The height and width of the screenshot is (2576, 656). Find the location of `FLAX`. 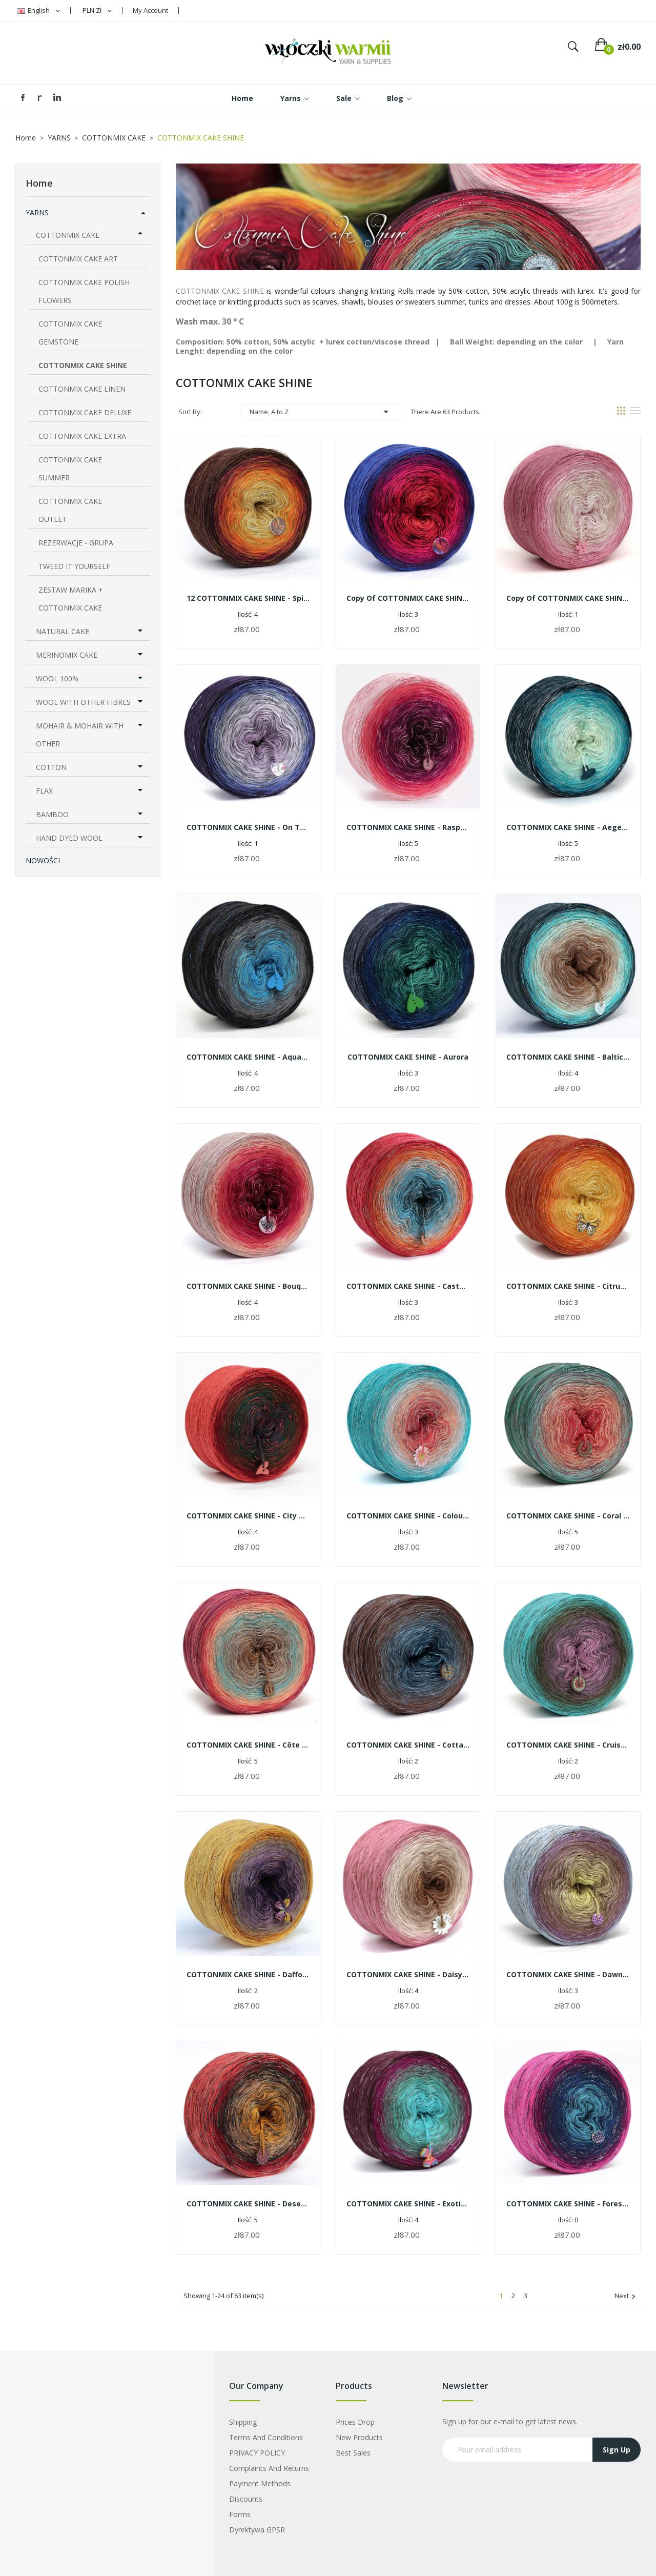

FLAX is located at coordinates (44, 791).